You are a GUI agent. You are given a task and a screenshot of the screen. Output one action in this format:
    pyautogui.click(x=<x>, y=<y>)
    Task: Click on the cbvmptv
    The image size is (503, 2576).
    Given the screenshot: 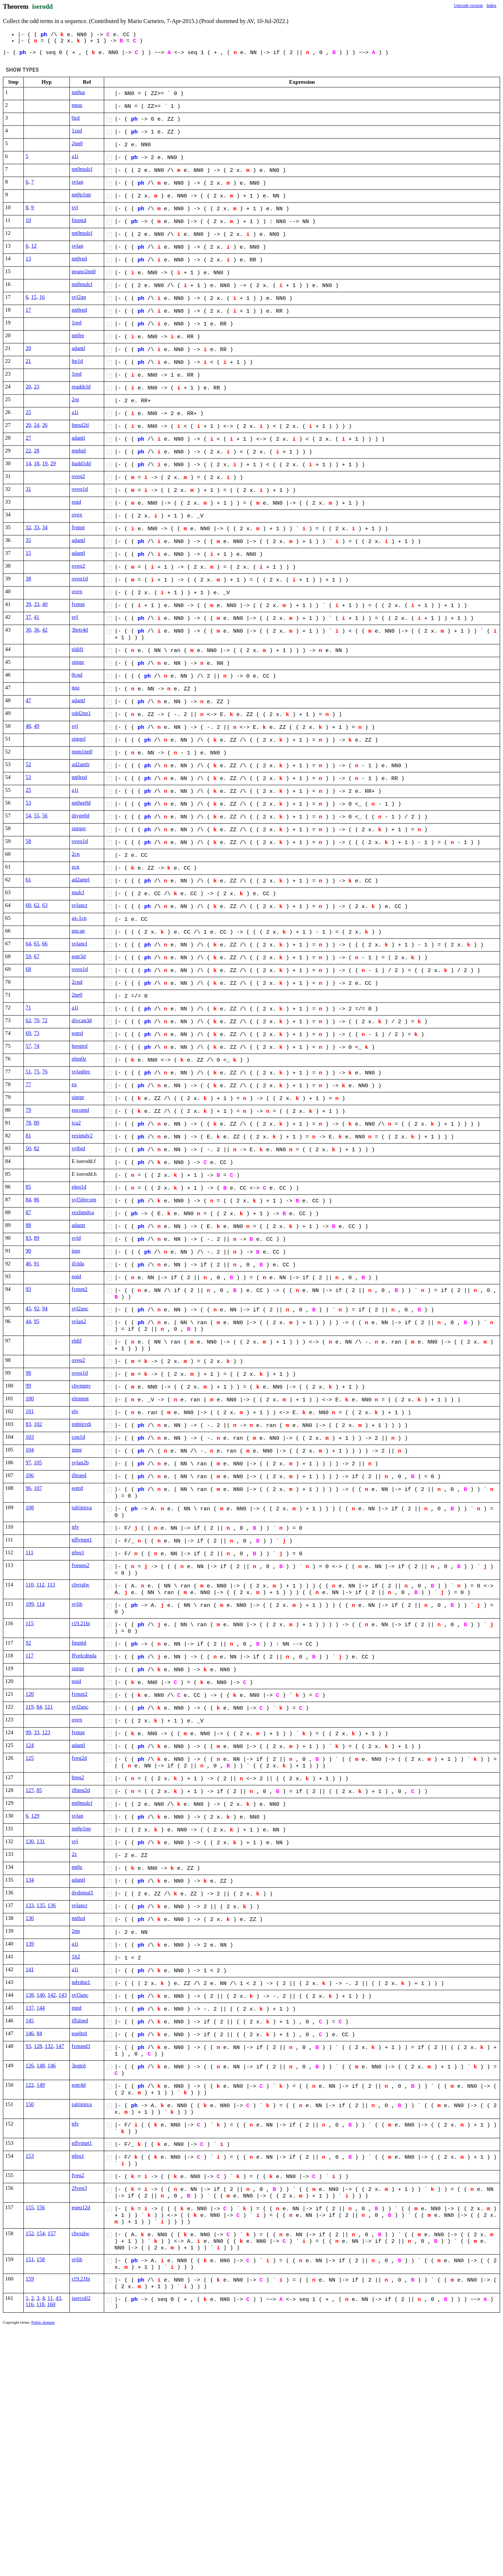 What is the action you would take?
    pyautogui.click(x=81, y=1386)
    